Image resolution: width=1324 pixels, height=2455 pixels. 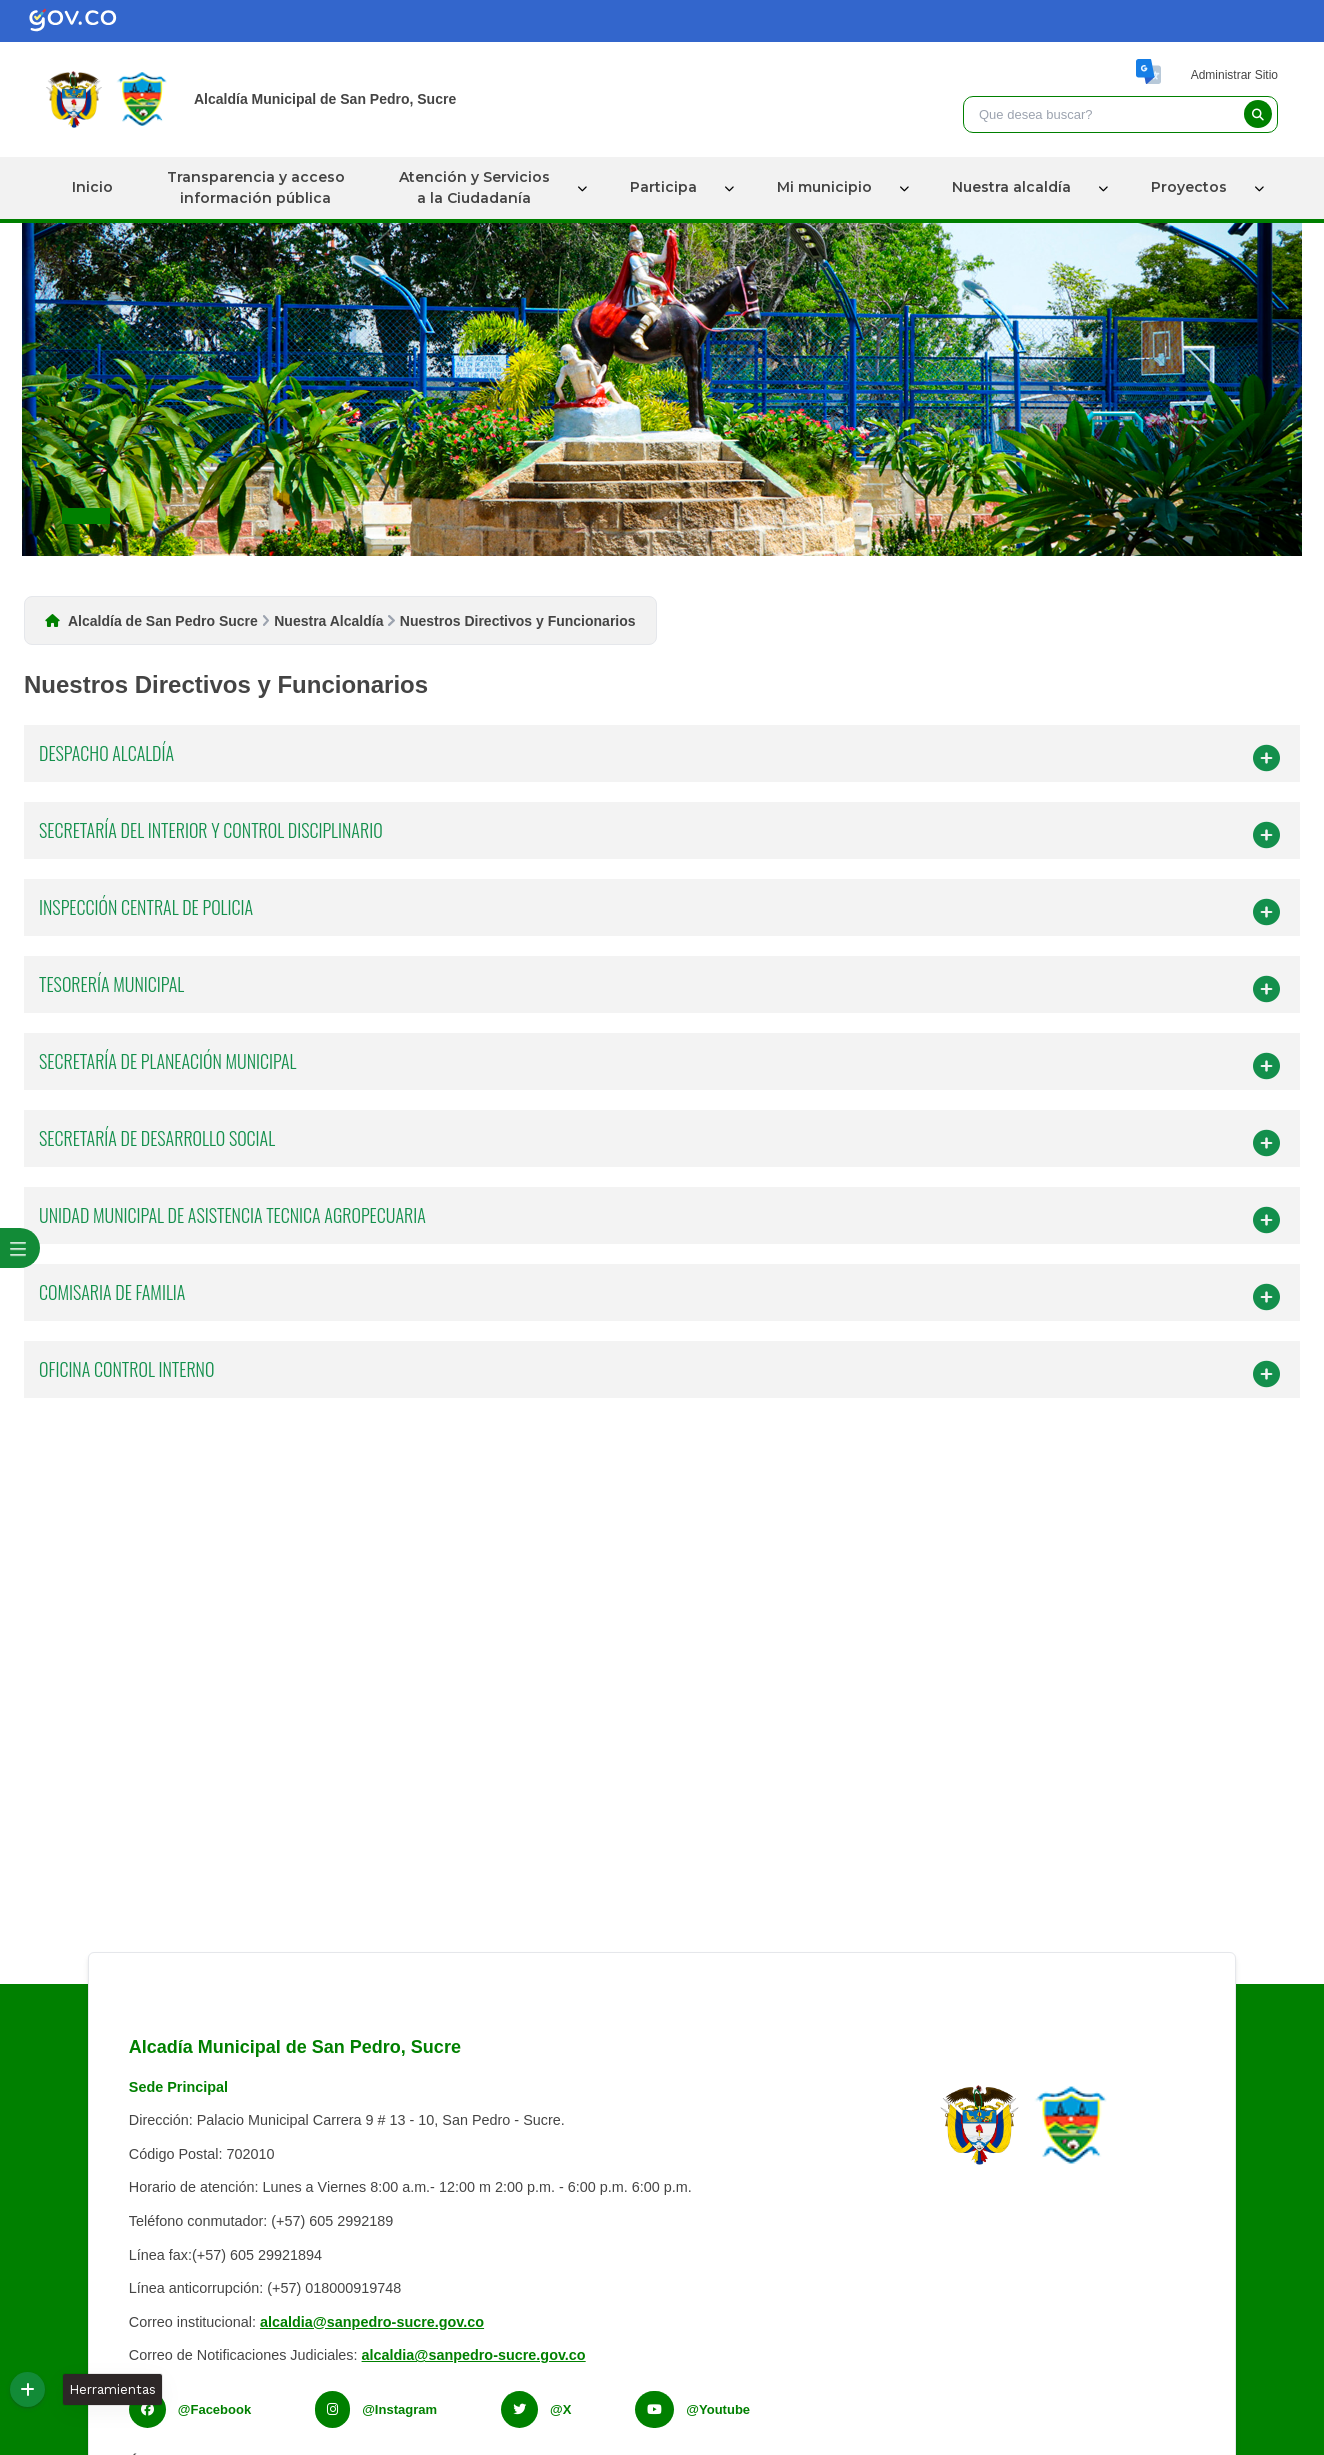 What do you see at coordinates (92, 187) in the screenshot?
I see `Inicio` at bounding box center [92, 187].